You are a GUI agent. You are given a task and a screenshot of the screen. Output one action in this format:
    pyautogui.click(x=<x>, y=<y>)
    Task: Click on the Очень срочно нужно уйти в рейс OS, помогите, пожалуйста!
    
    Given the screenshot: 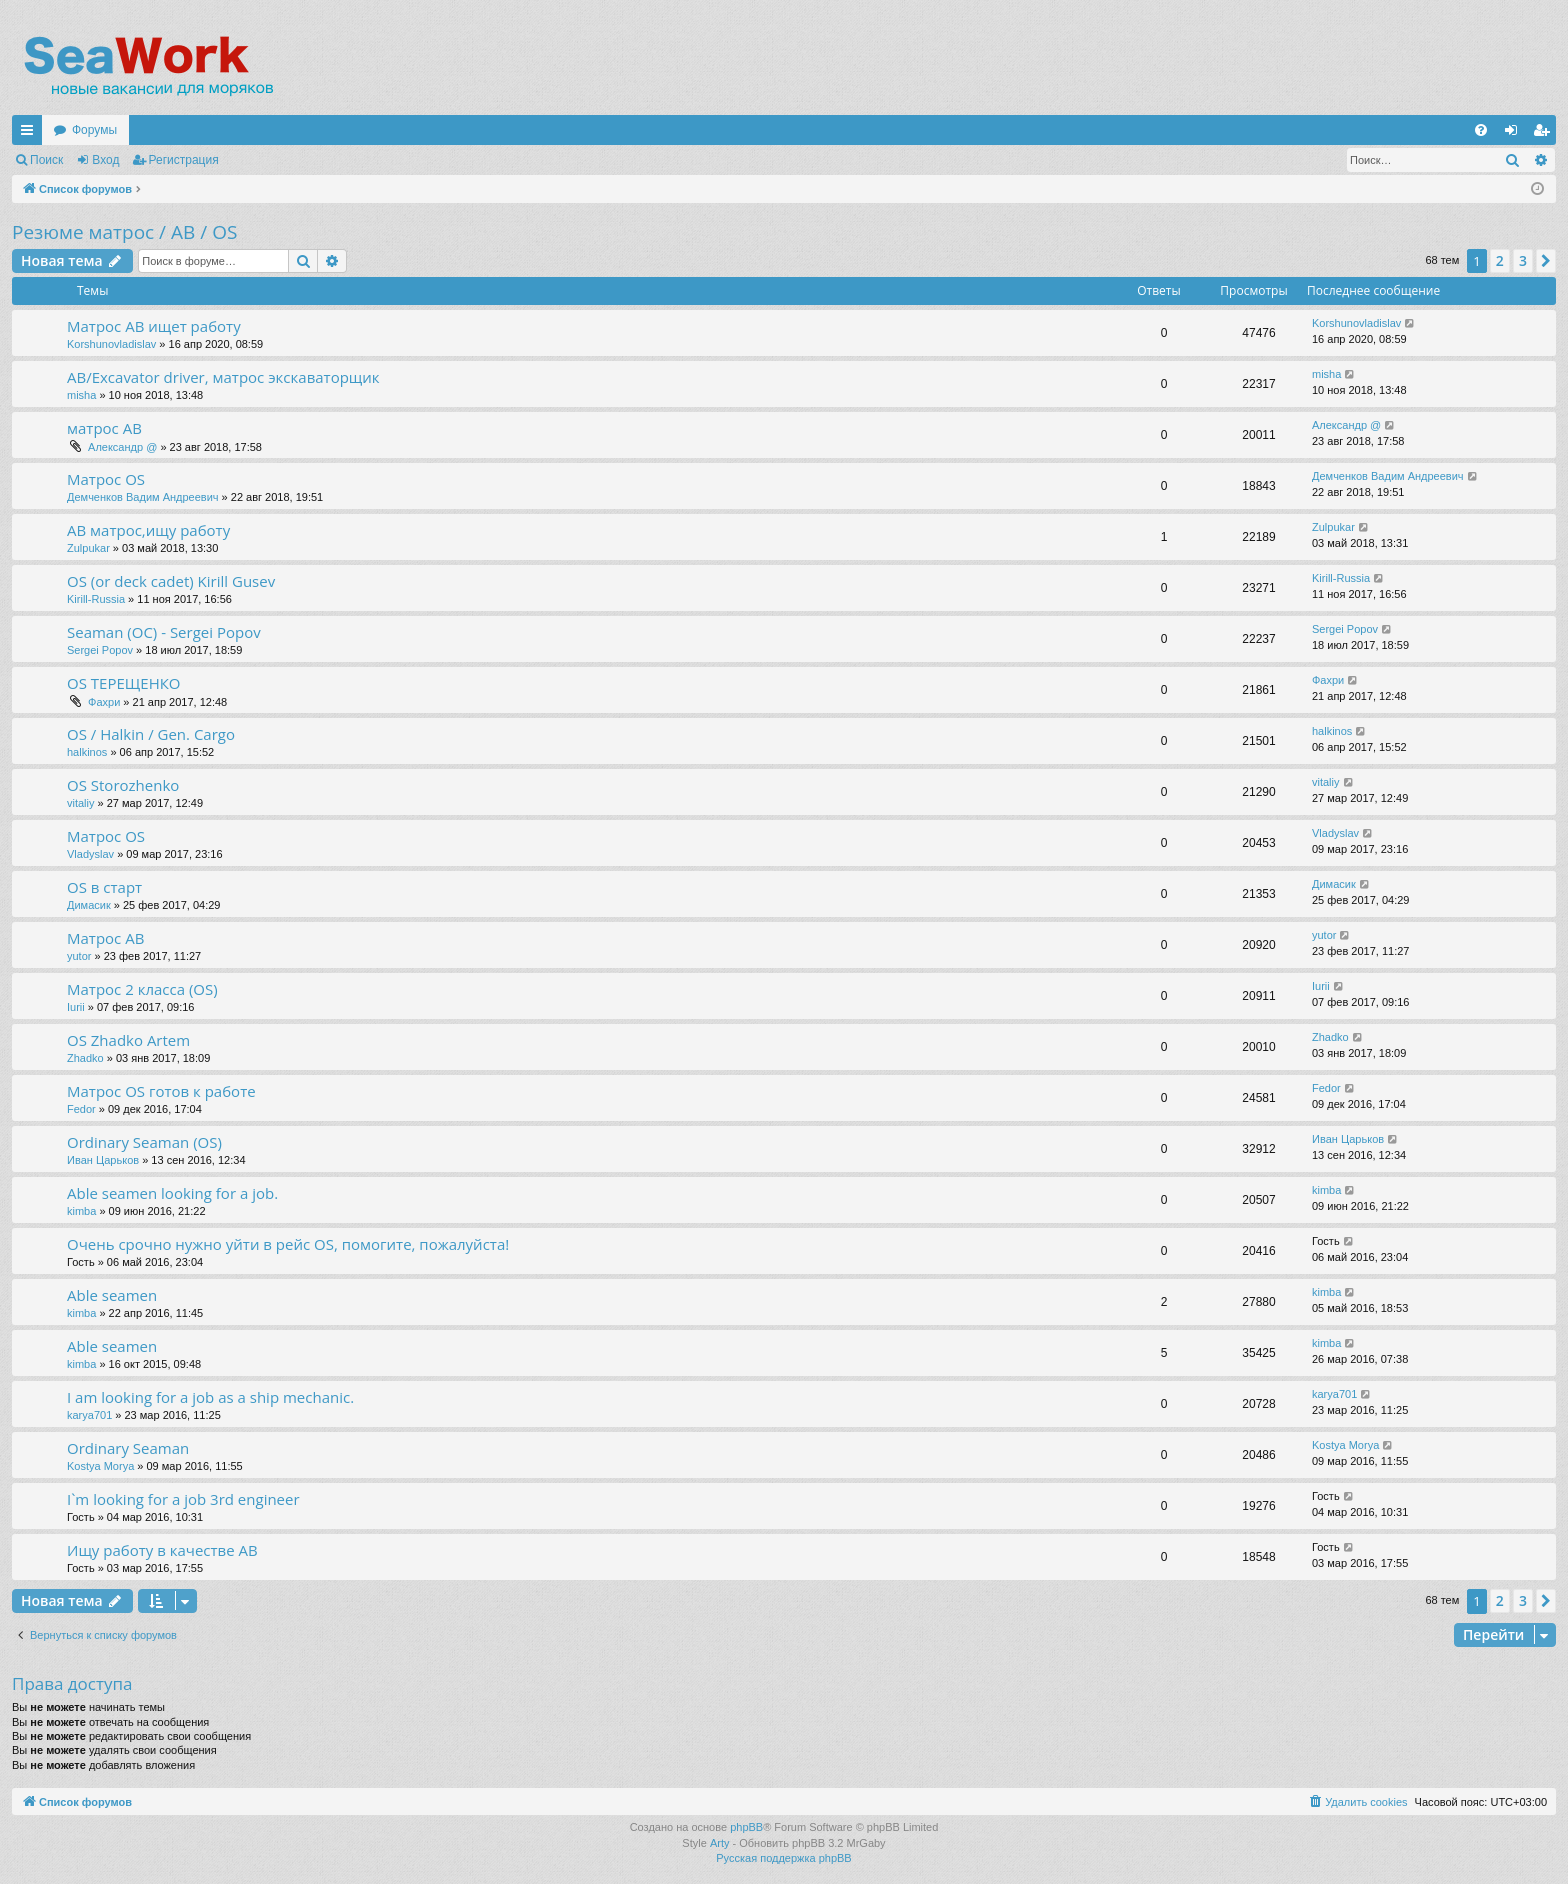 What is the action you would take?
    pyautogui.click(x=288, y=1244)
    